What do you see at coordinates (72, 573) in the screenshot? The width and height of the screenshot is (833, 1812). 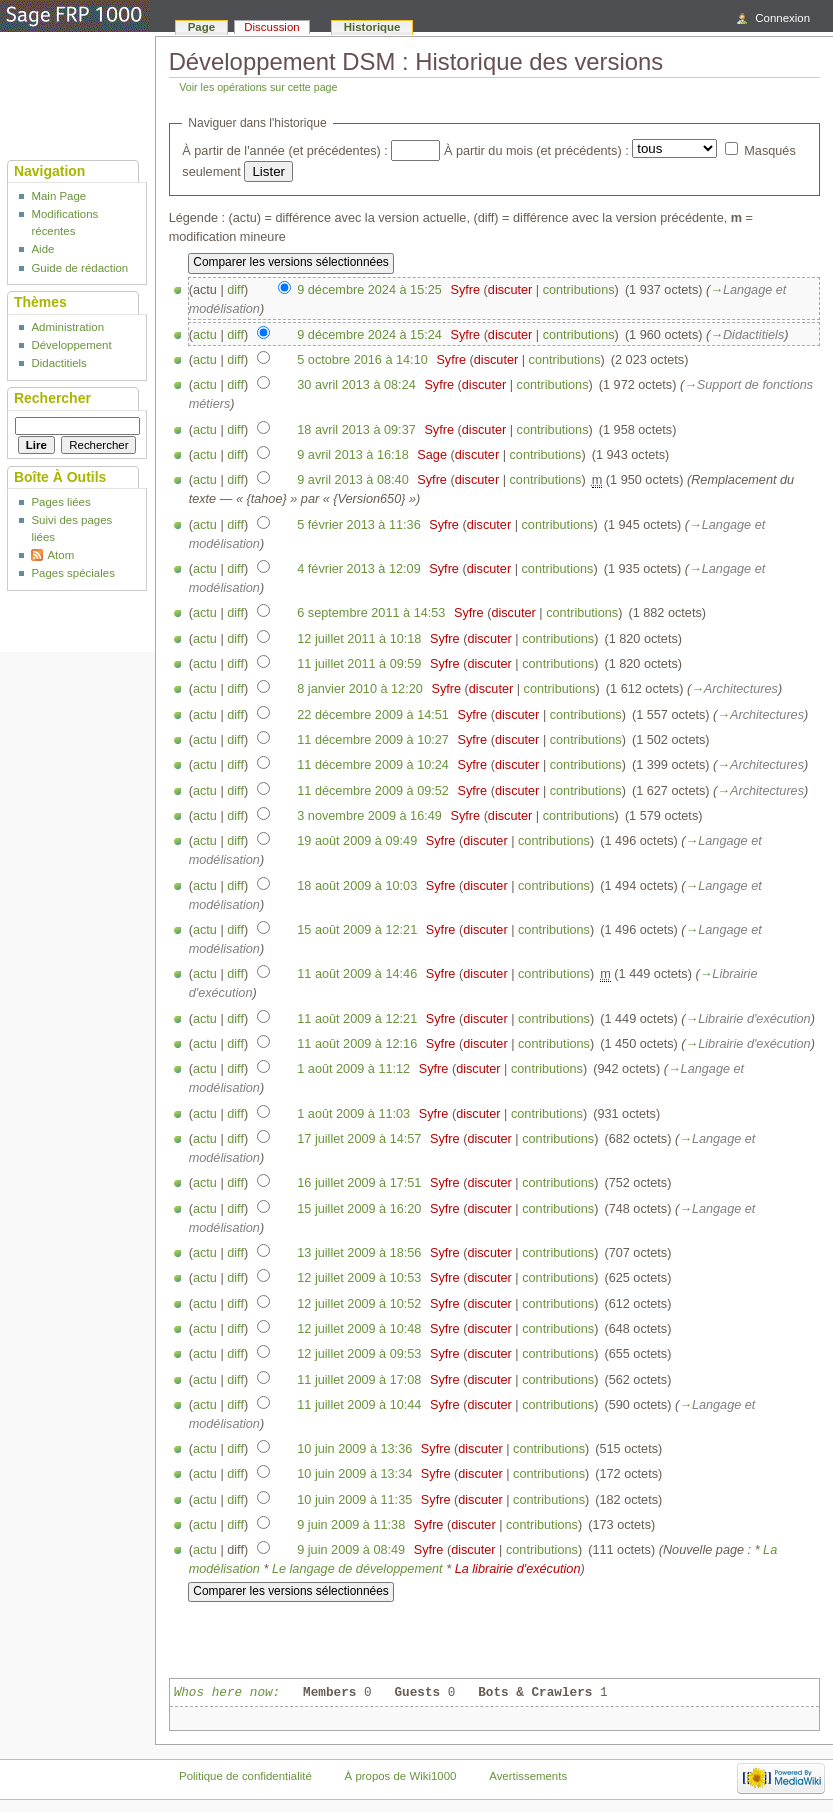 I see `Pages spéciales` at bounding box center [72, 573].